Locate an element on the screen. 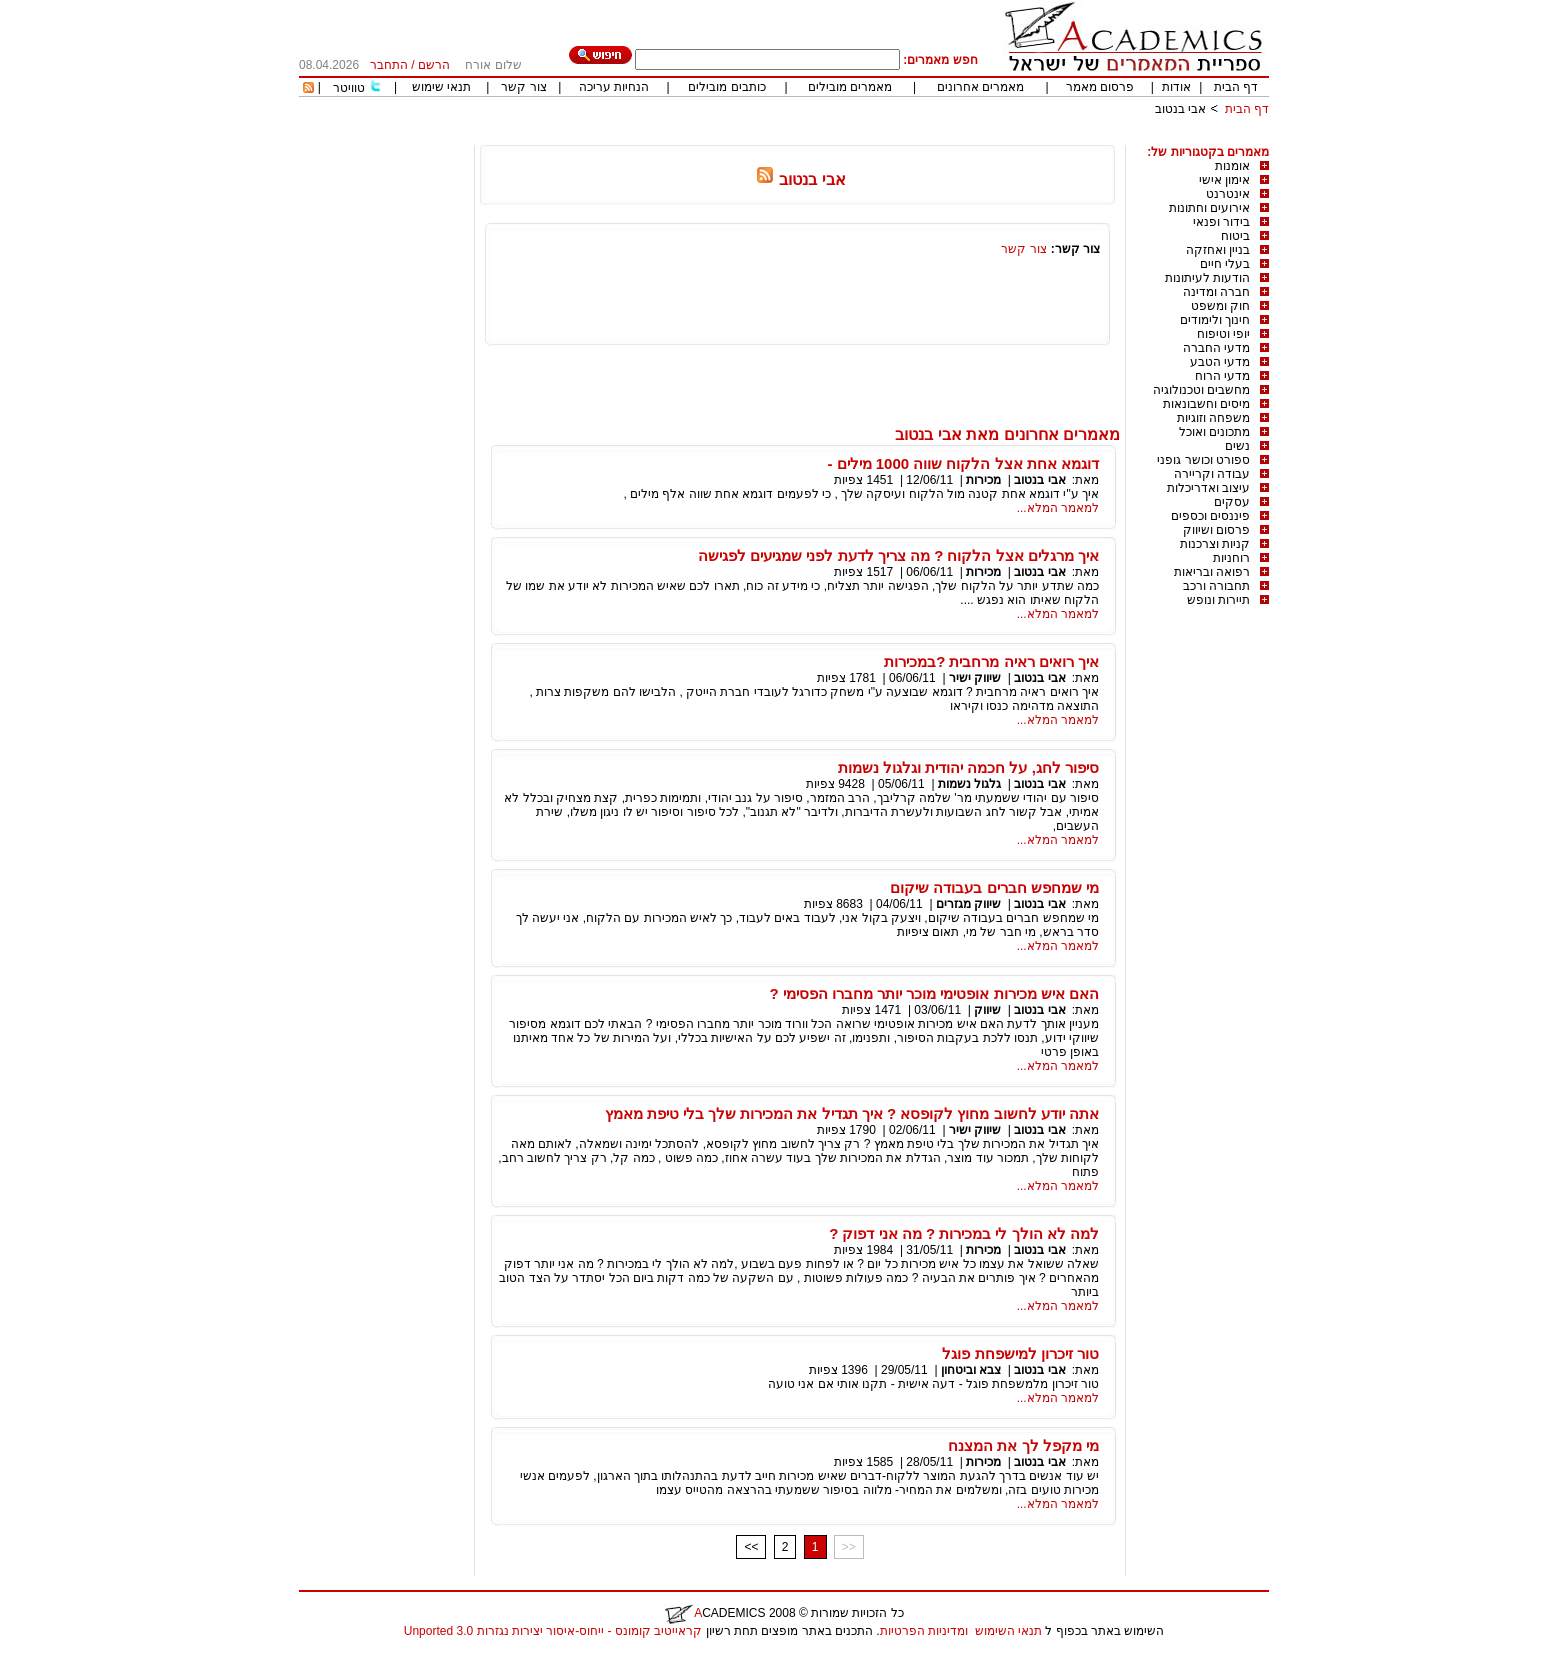  מיסים וחשבונאות is located at coordinates (1206, 404).